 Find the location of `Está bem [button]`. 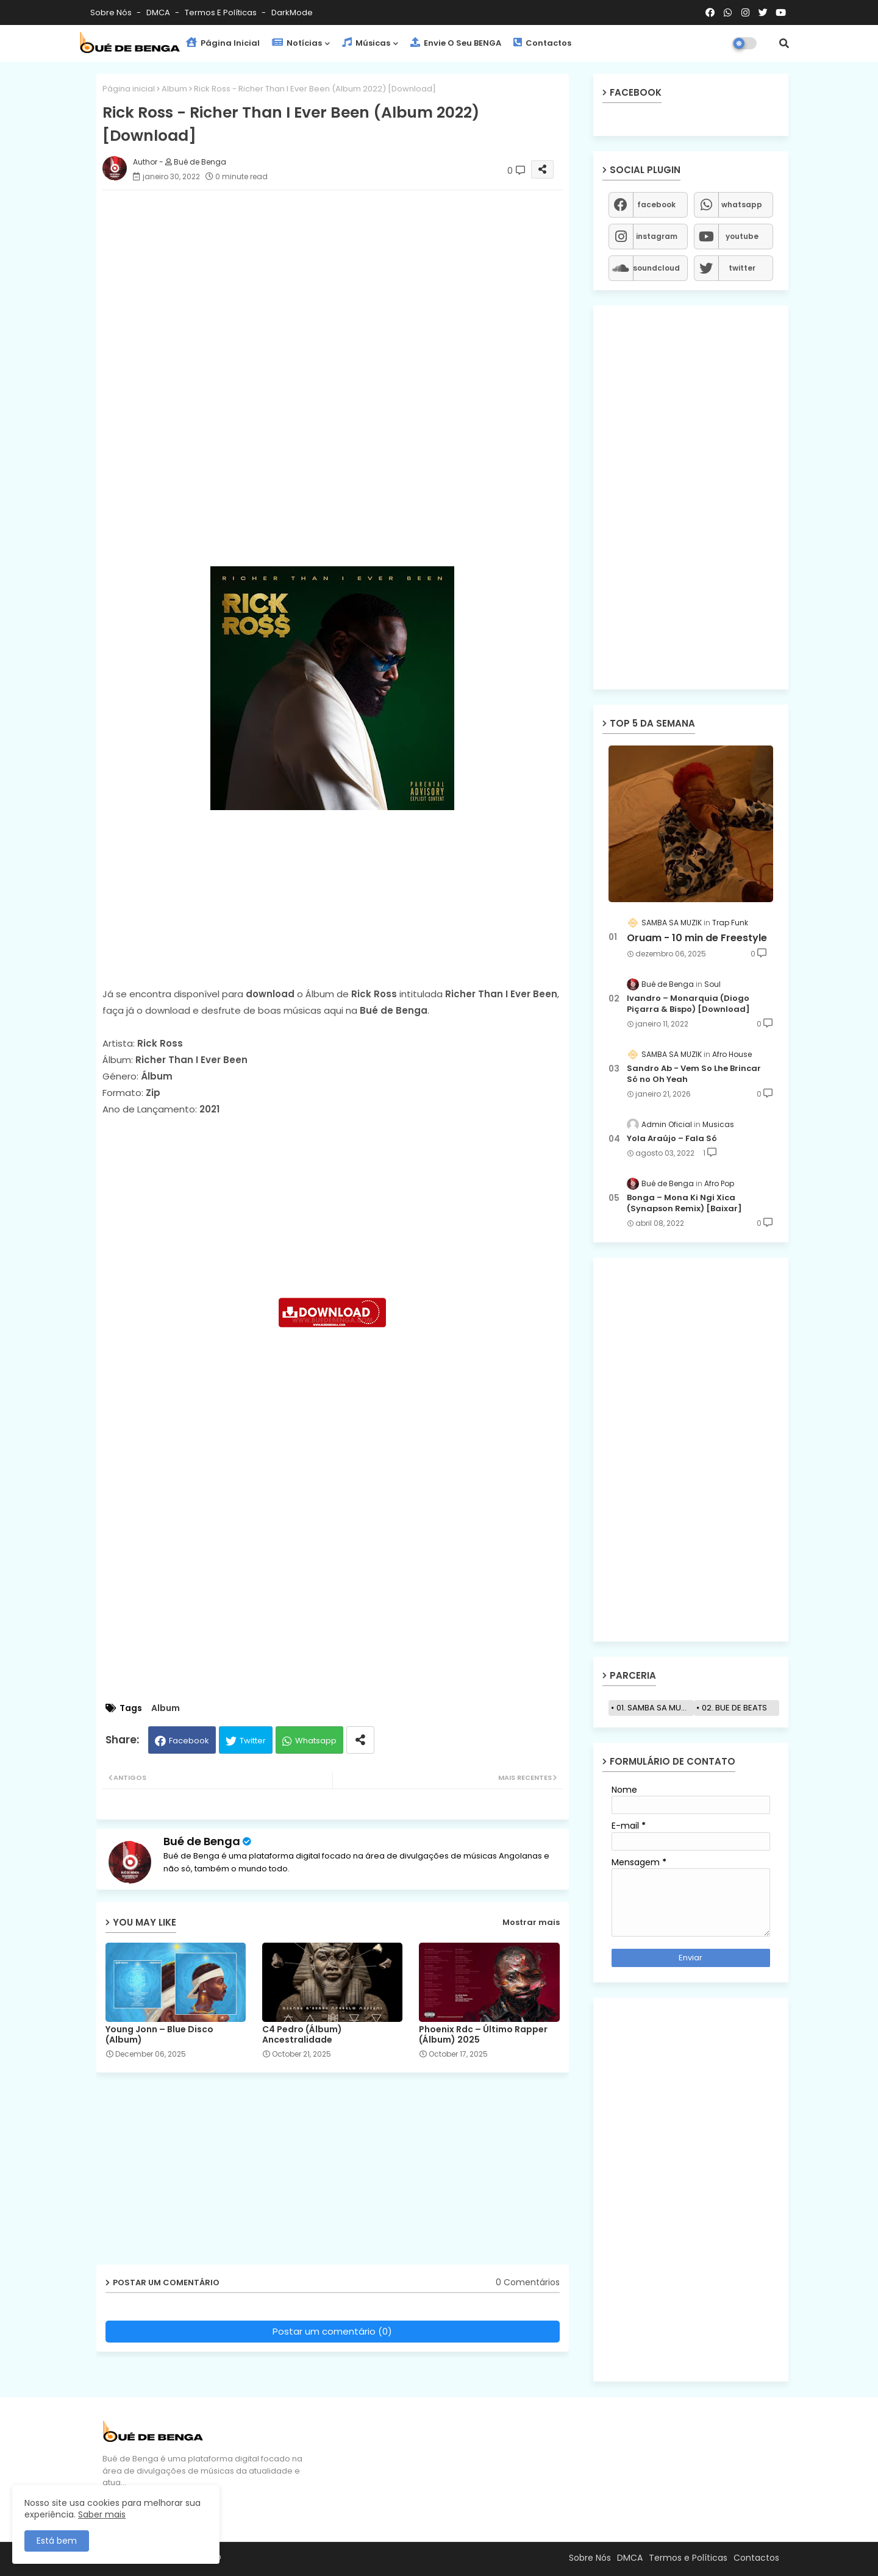

Está bem [button] is located at coordinates (57, 2541).